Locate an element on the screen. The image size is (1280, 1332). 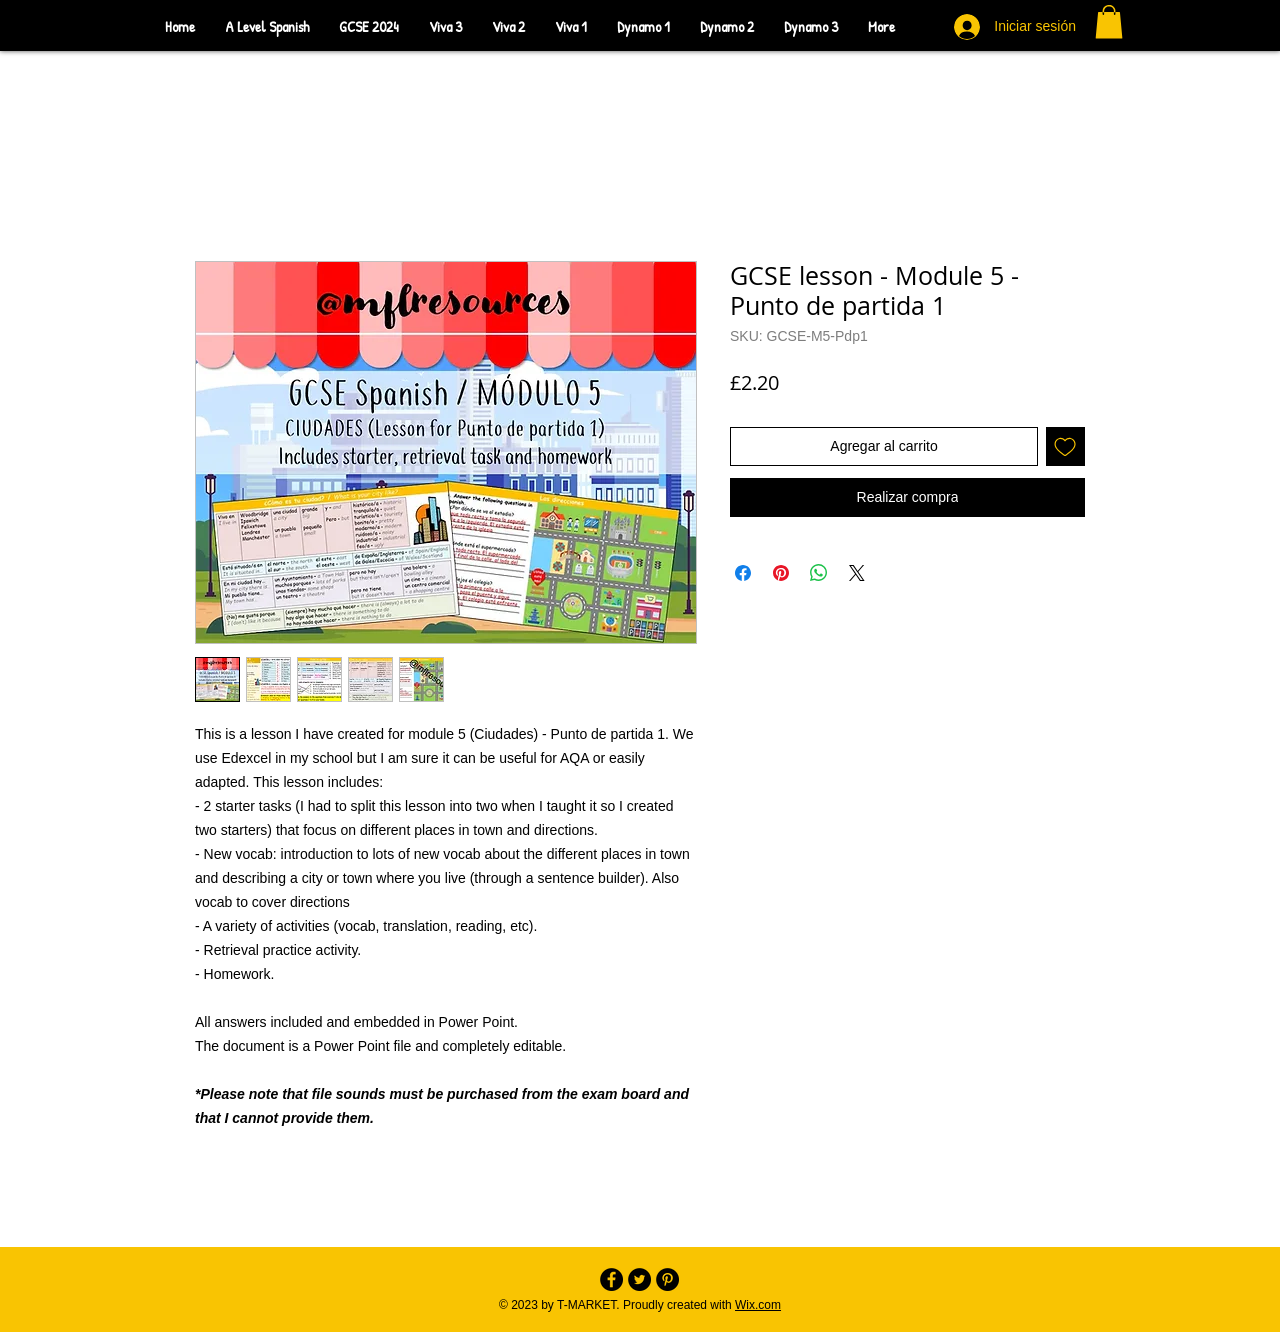
[Facebook - Black Circle] is located at coordinates (611, 1279).